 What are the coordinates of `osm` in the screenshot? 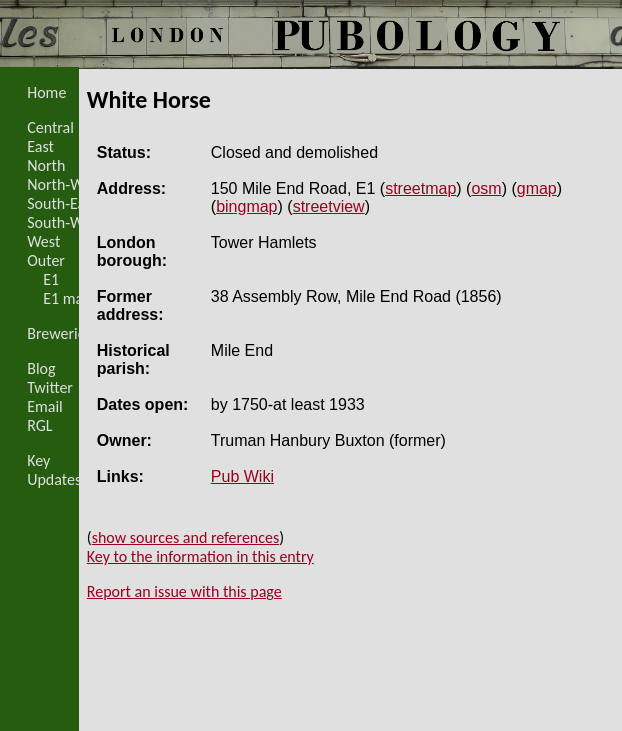 It's located at (486, 188).